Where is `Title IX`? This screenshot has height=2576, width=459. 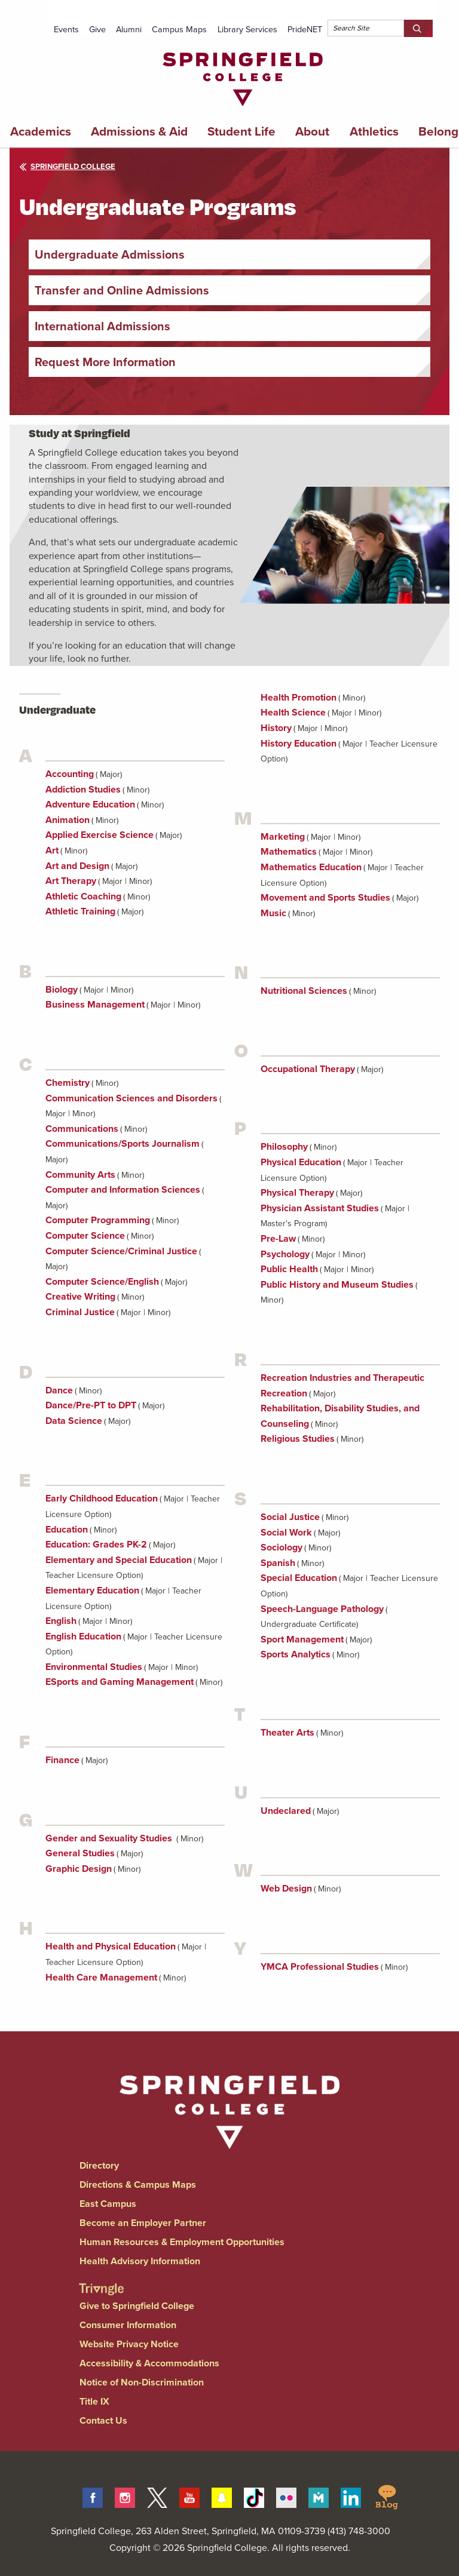
Title IX is located at coordinates (94, 2401).